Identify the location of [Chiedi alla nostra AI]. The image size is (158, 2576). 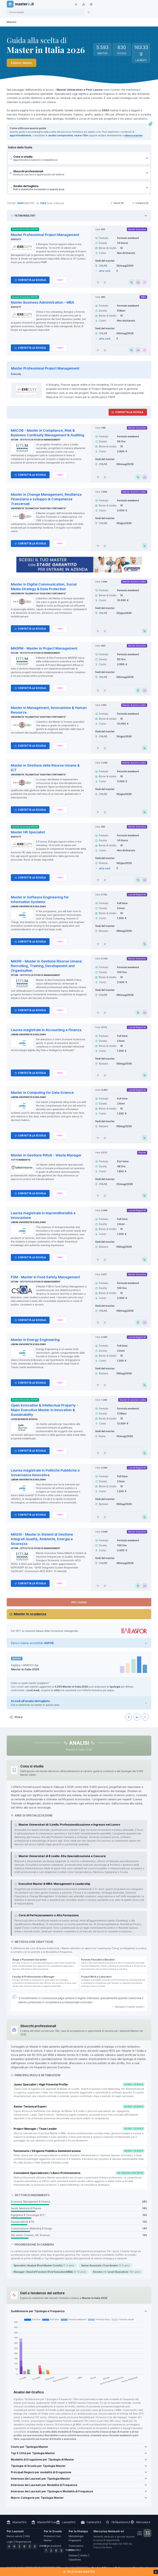
(59, 280).